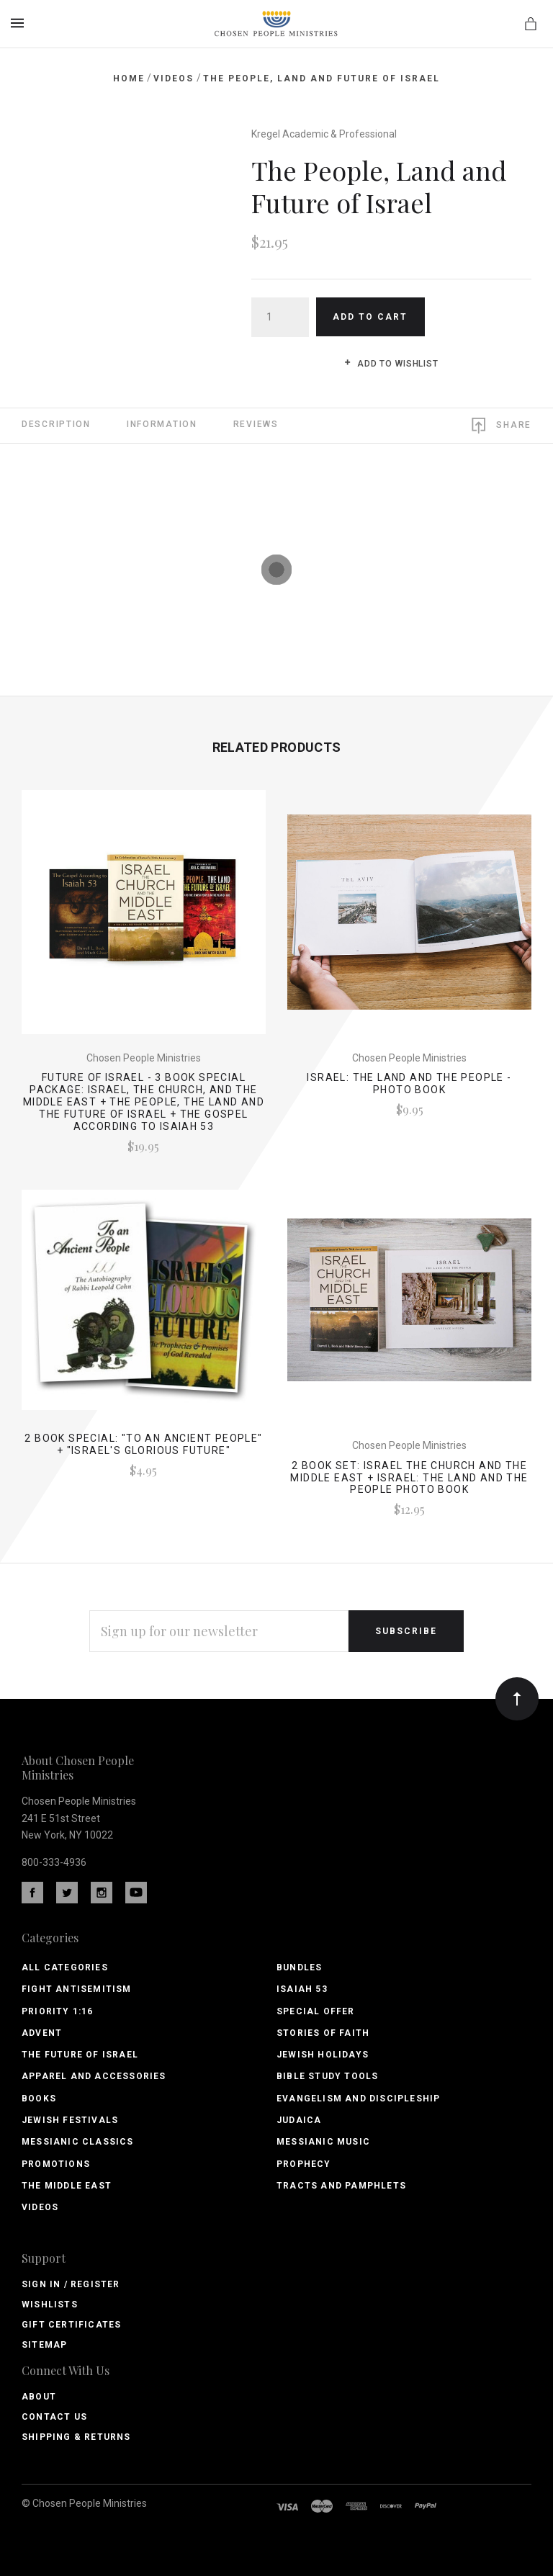  Describe the element at coordinates (71, 2325) in the screenshot. I see `Gift Certificates` at that location.